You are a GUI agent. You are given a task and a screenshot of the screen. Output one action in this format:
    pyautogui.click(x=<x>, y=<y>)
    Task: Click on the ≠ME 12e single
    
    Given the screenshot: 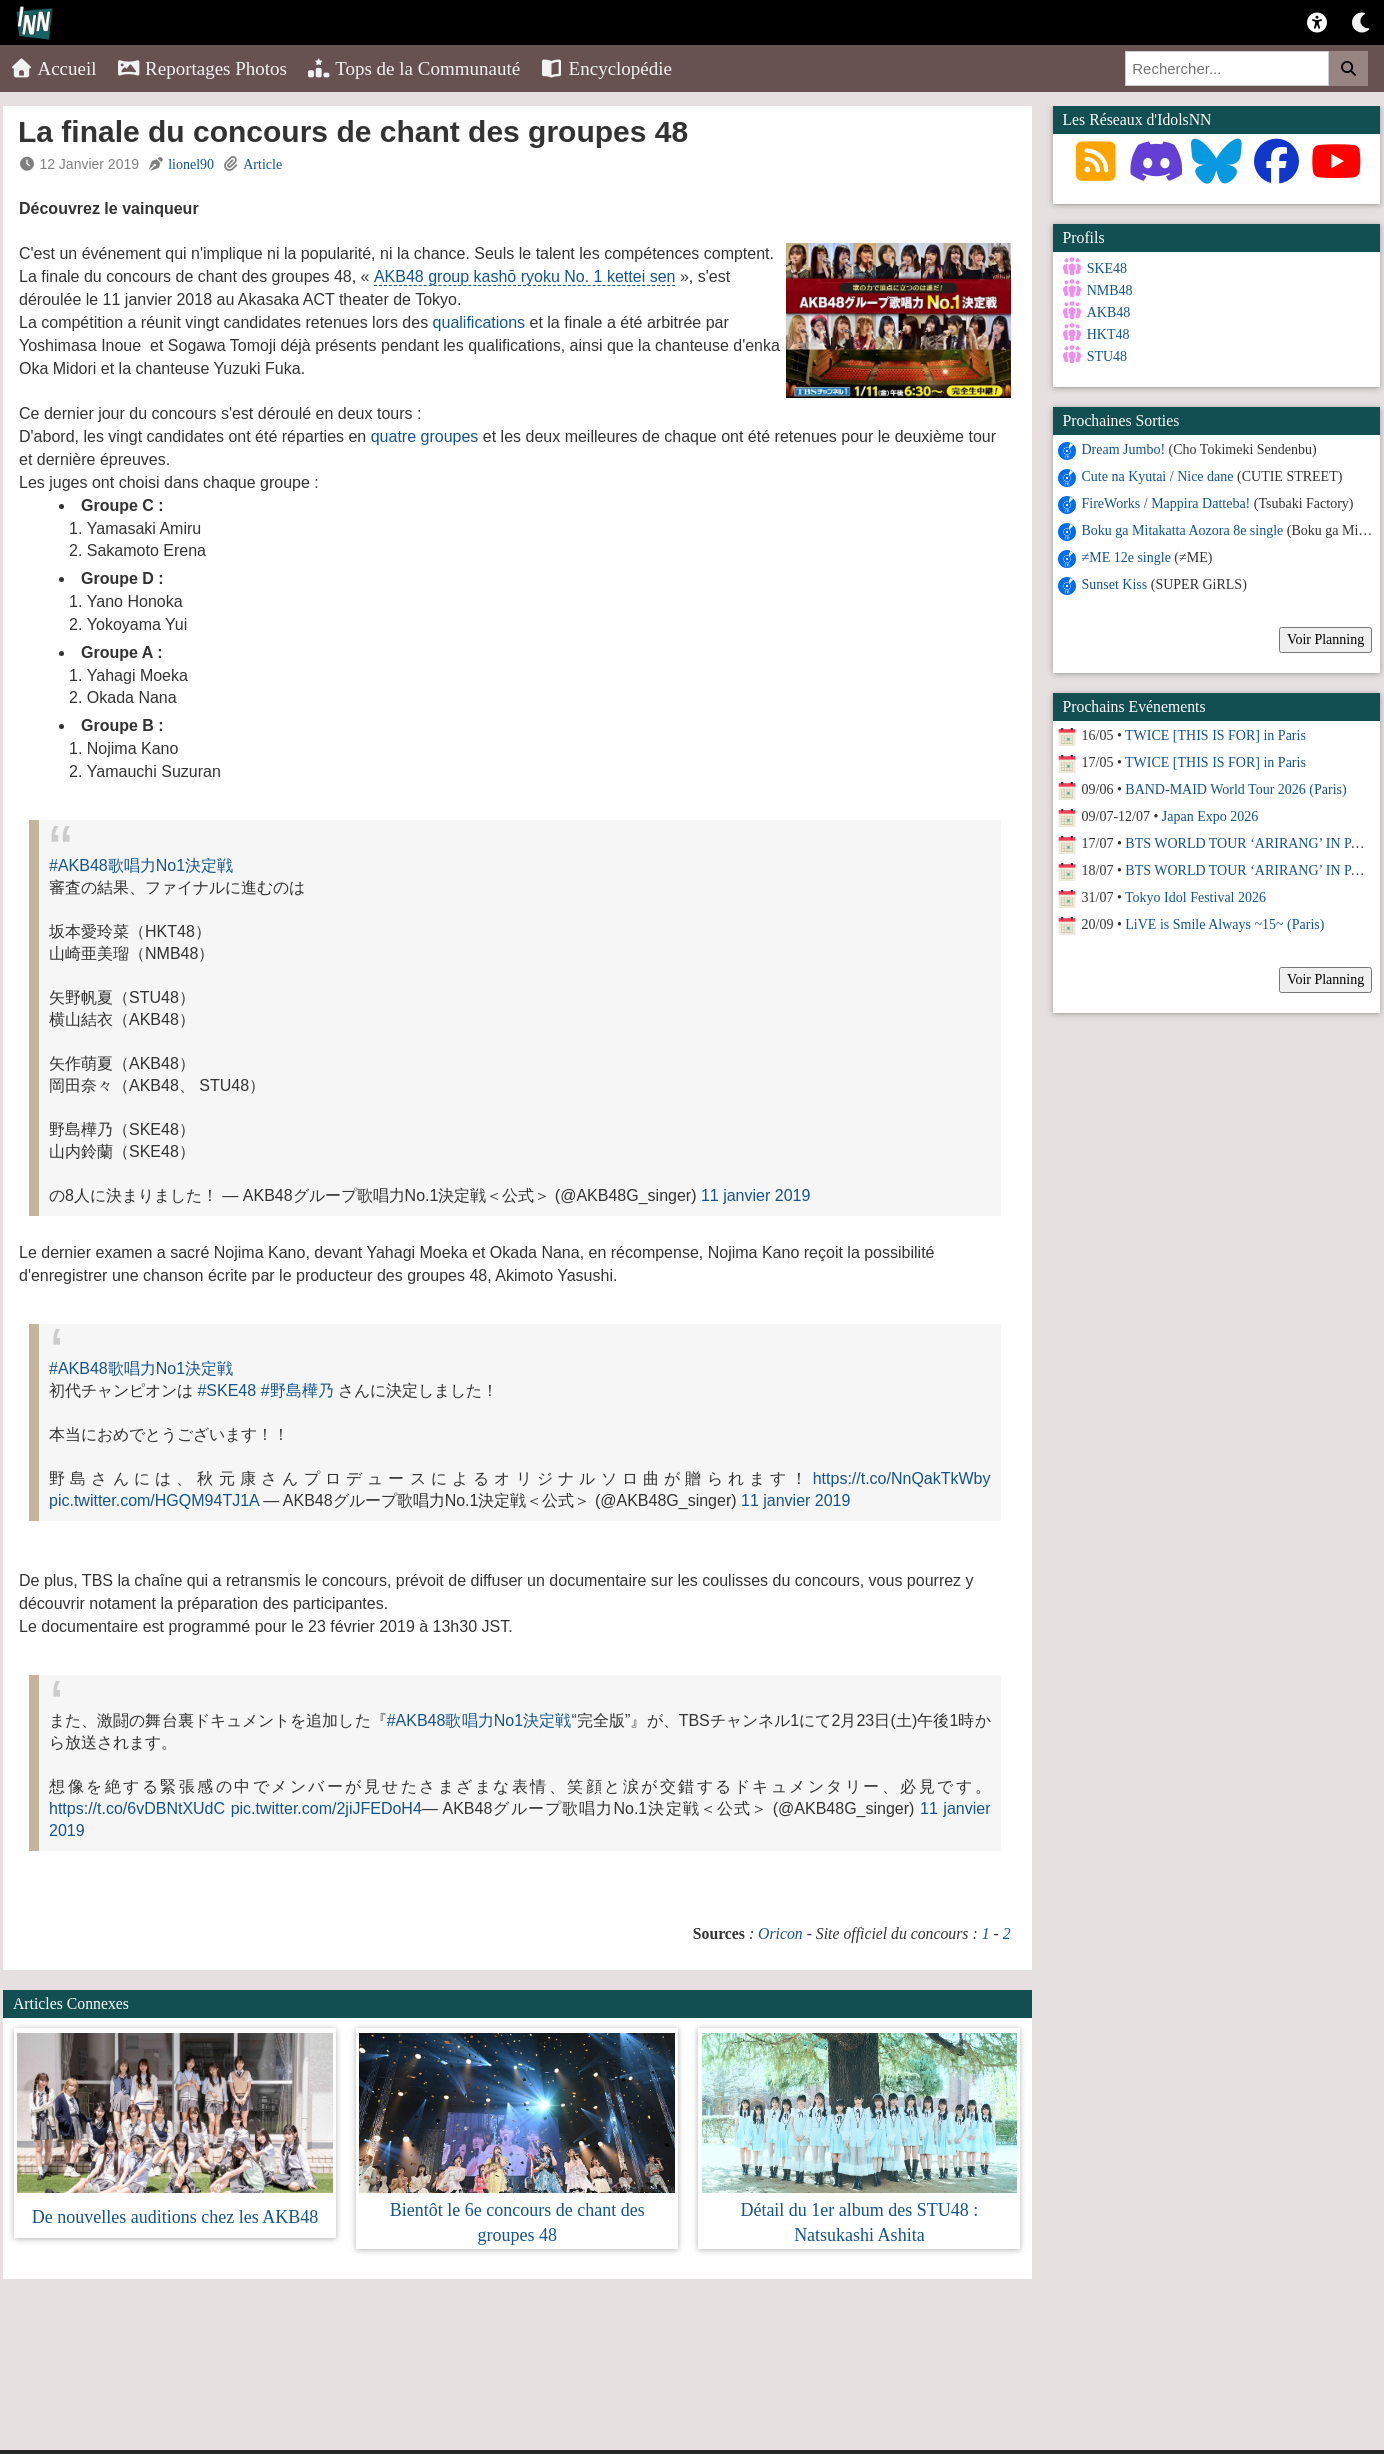 What is the action you would take?
    pyautogui.click(x=1126, y=556)
    